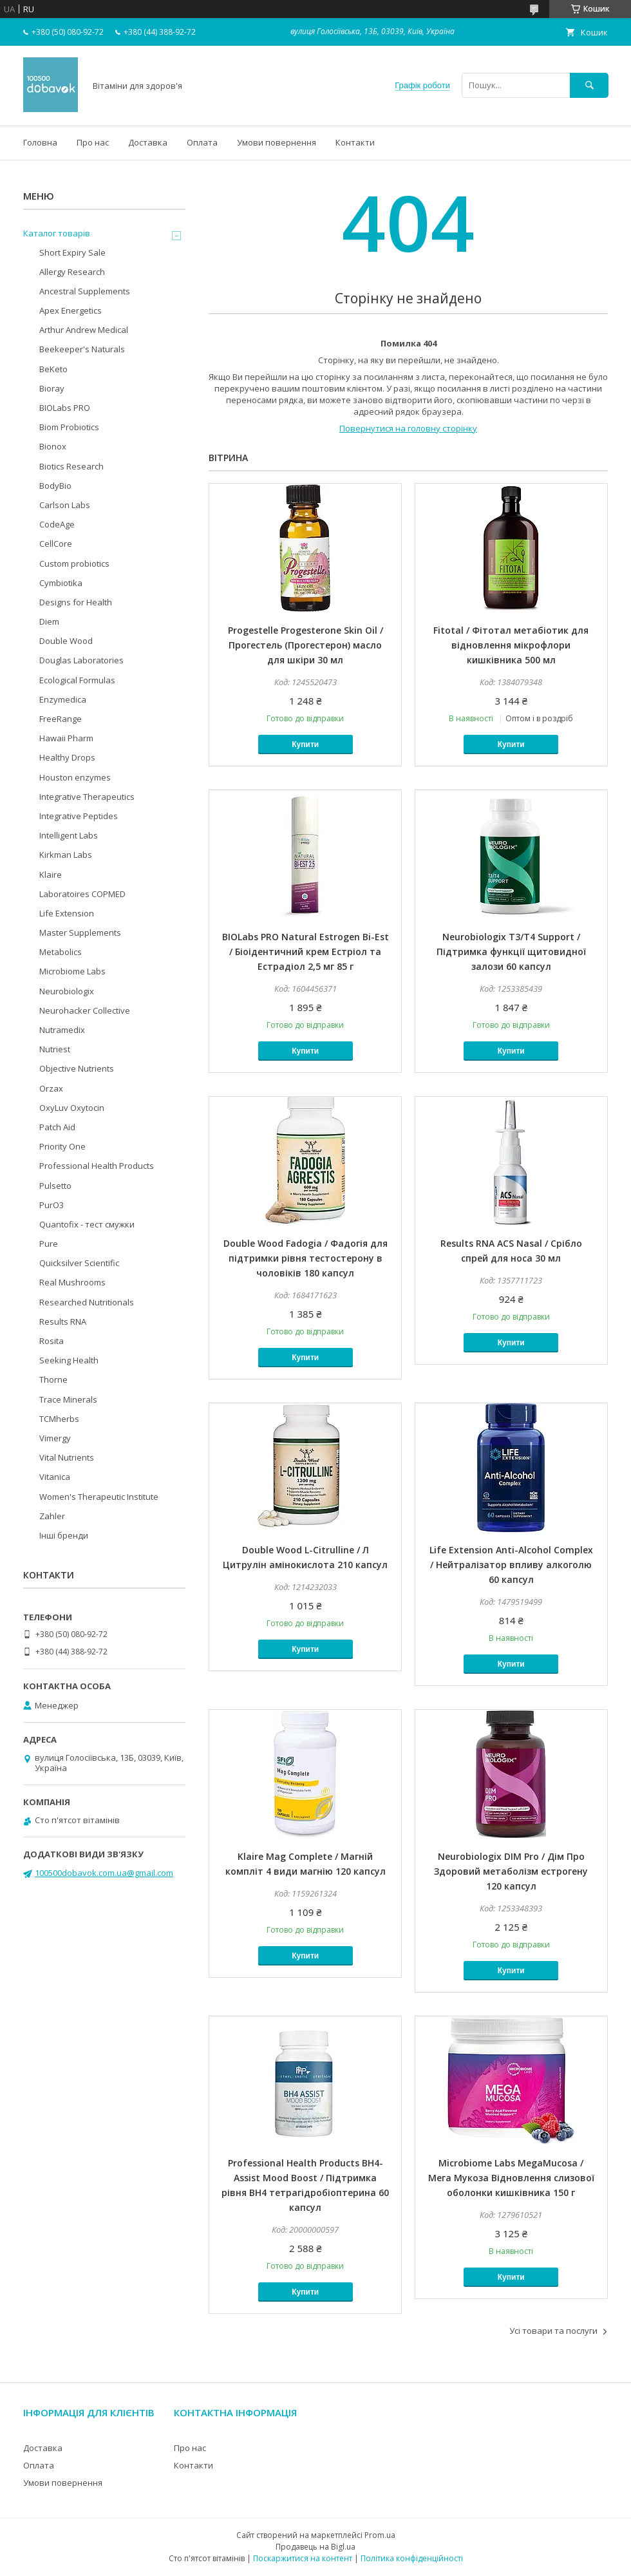 Image resolution: width=631 pixels, height=2576 pixels. Describe the element at coordinates (98, 1496) in the screenshot. I see `Women's Therapeutic Institute` at that location.